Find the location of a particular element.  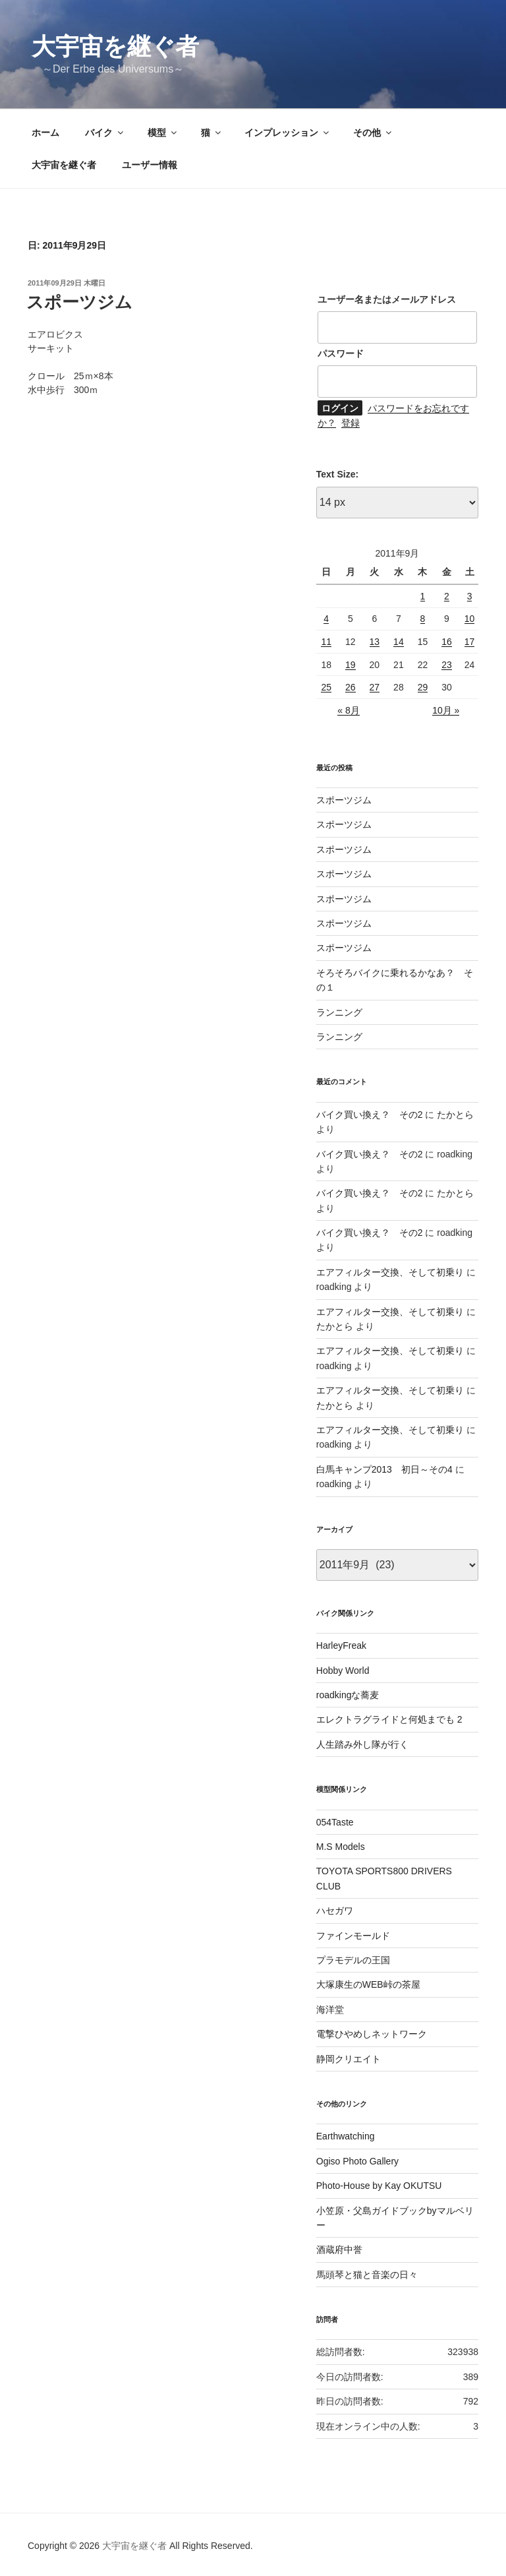

酒蔵府中誉 is located at coordinates (339, 2249).